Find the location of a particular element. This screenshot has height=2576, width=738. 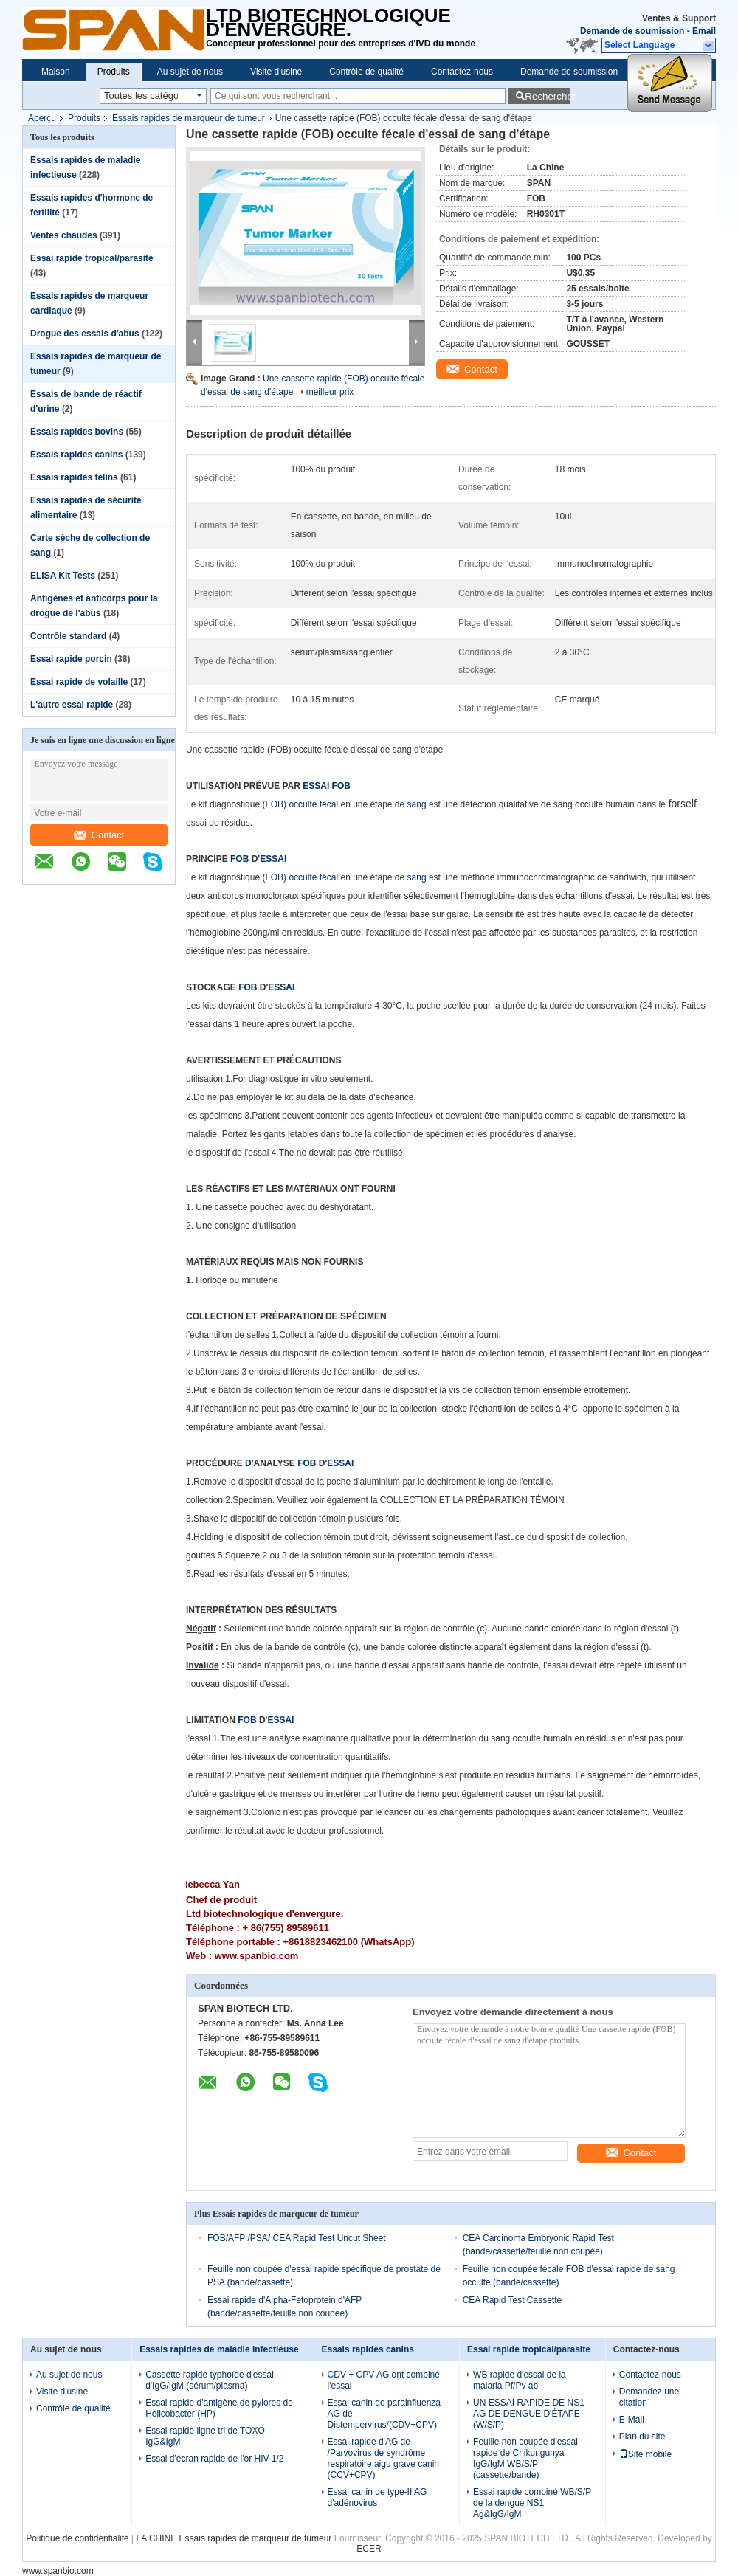

Rechercher is located at coordinates (547, 96).